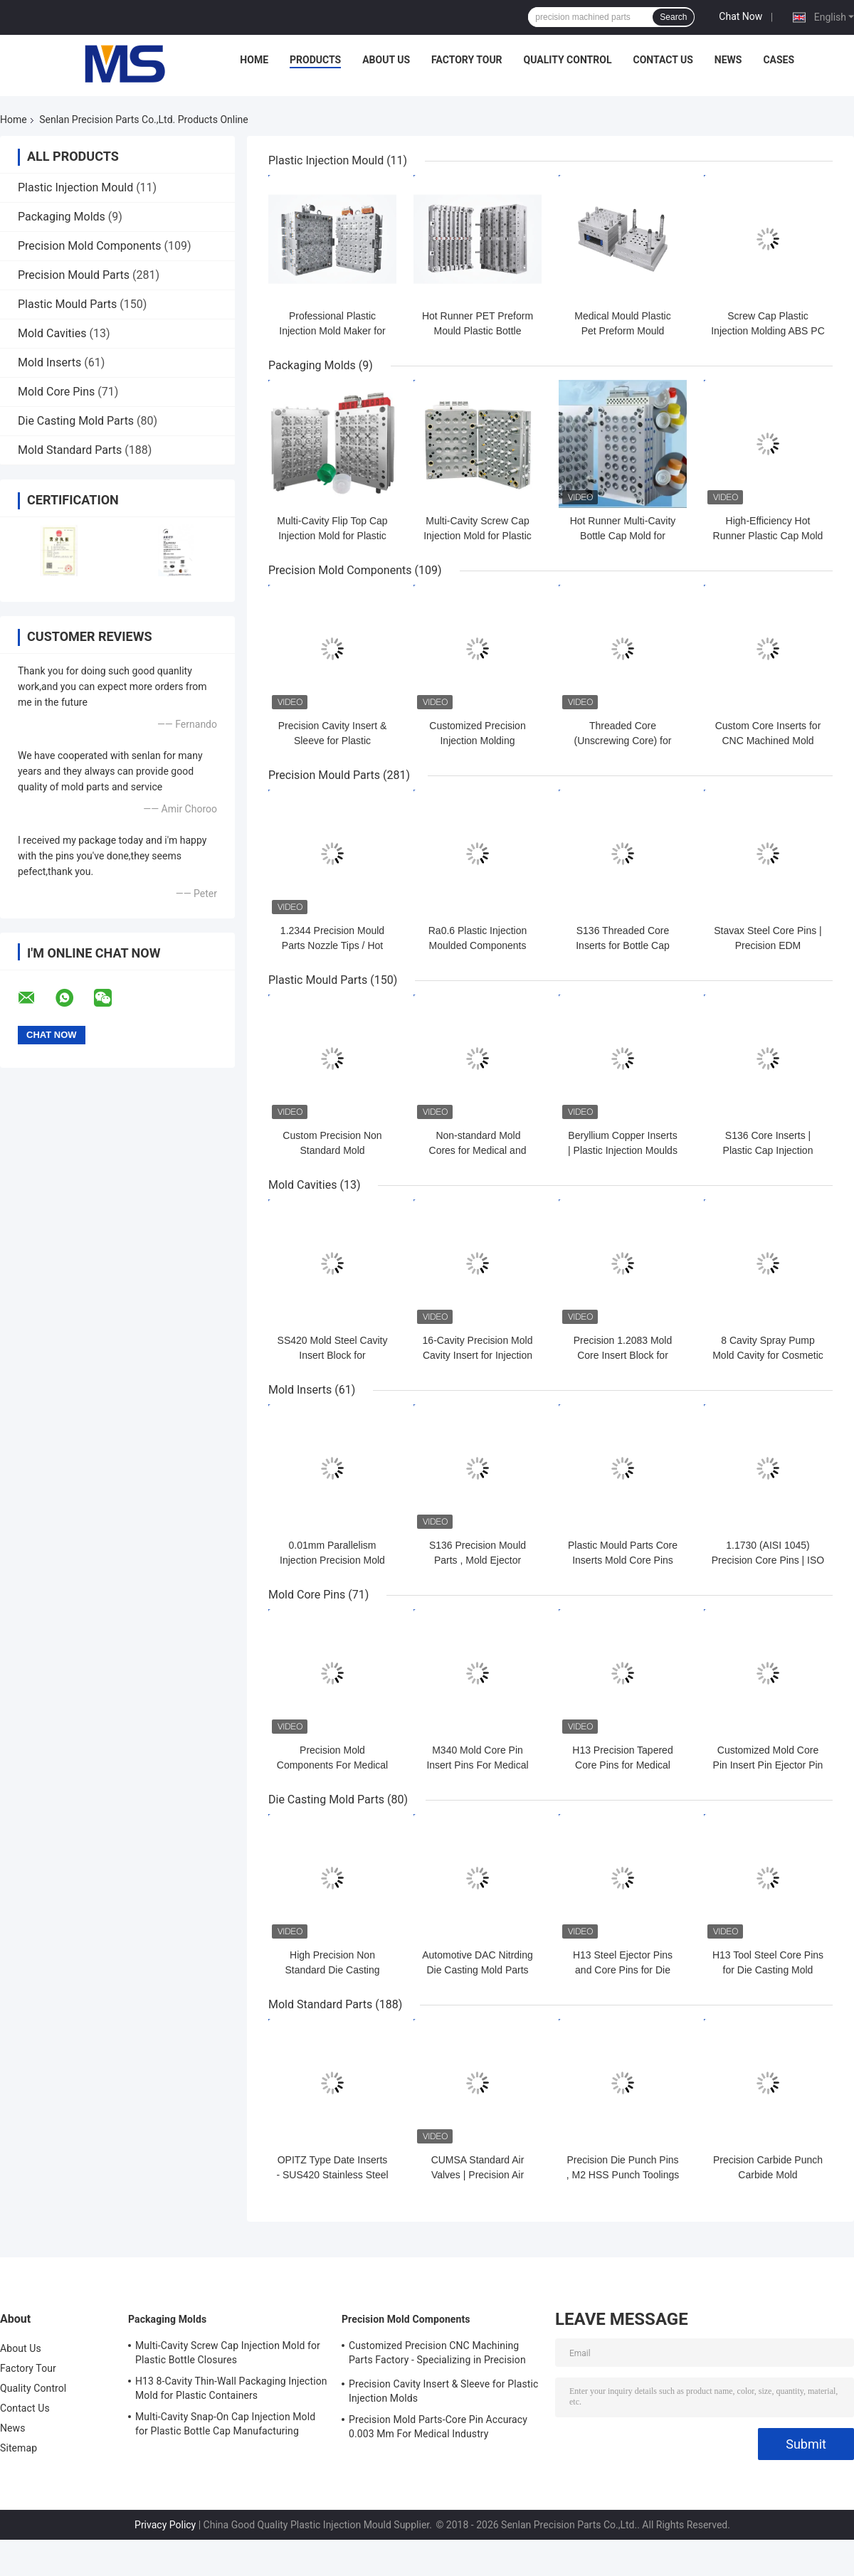 The image size is (854, 2576). Describe the element at coordinates (332, 1150) in the screenshot. I see `Custom Precision Non Standard Mold Components` at that location.